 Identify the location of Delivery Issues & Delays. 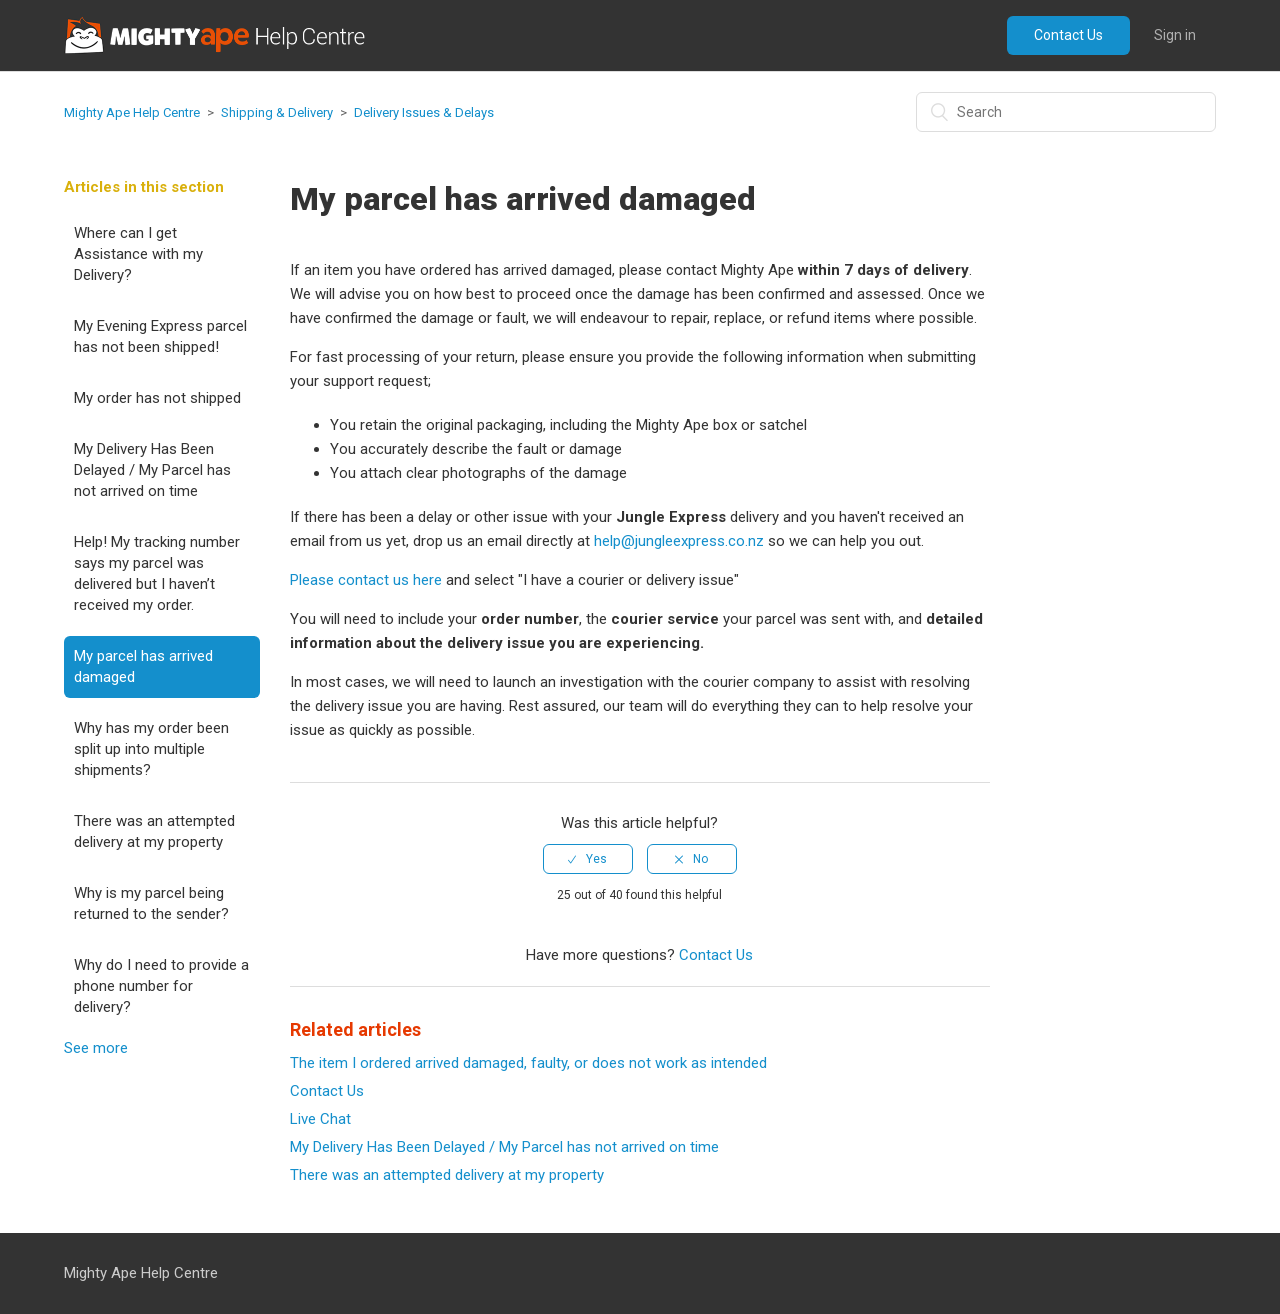
(424, 112).